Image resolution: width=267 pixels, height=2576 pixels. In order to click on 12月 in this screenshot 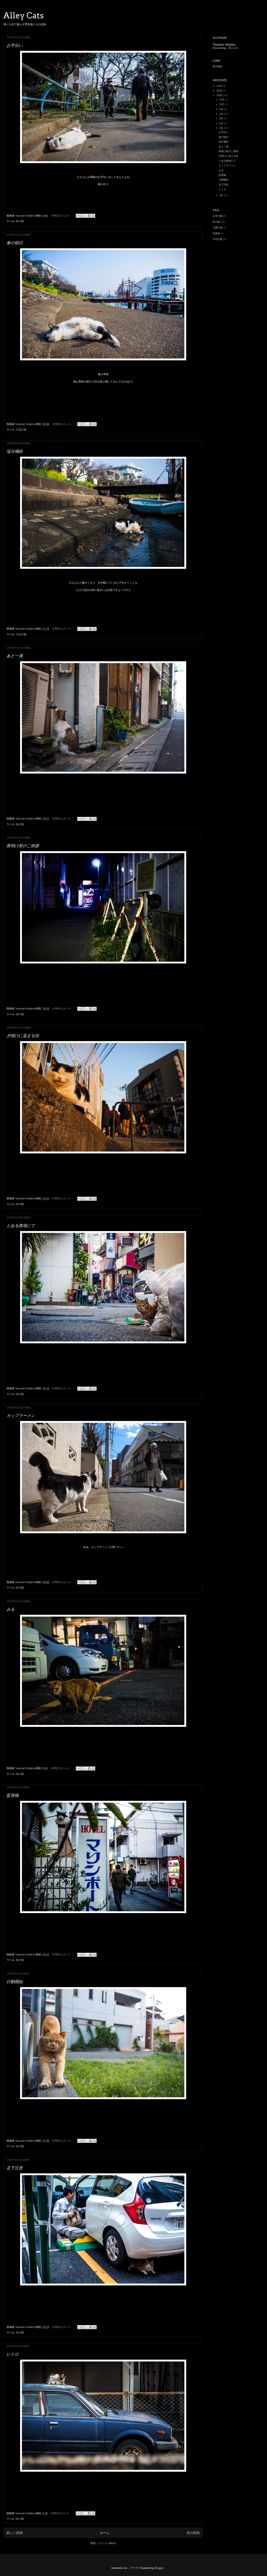, I will do `click(222, 99)`.